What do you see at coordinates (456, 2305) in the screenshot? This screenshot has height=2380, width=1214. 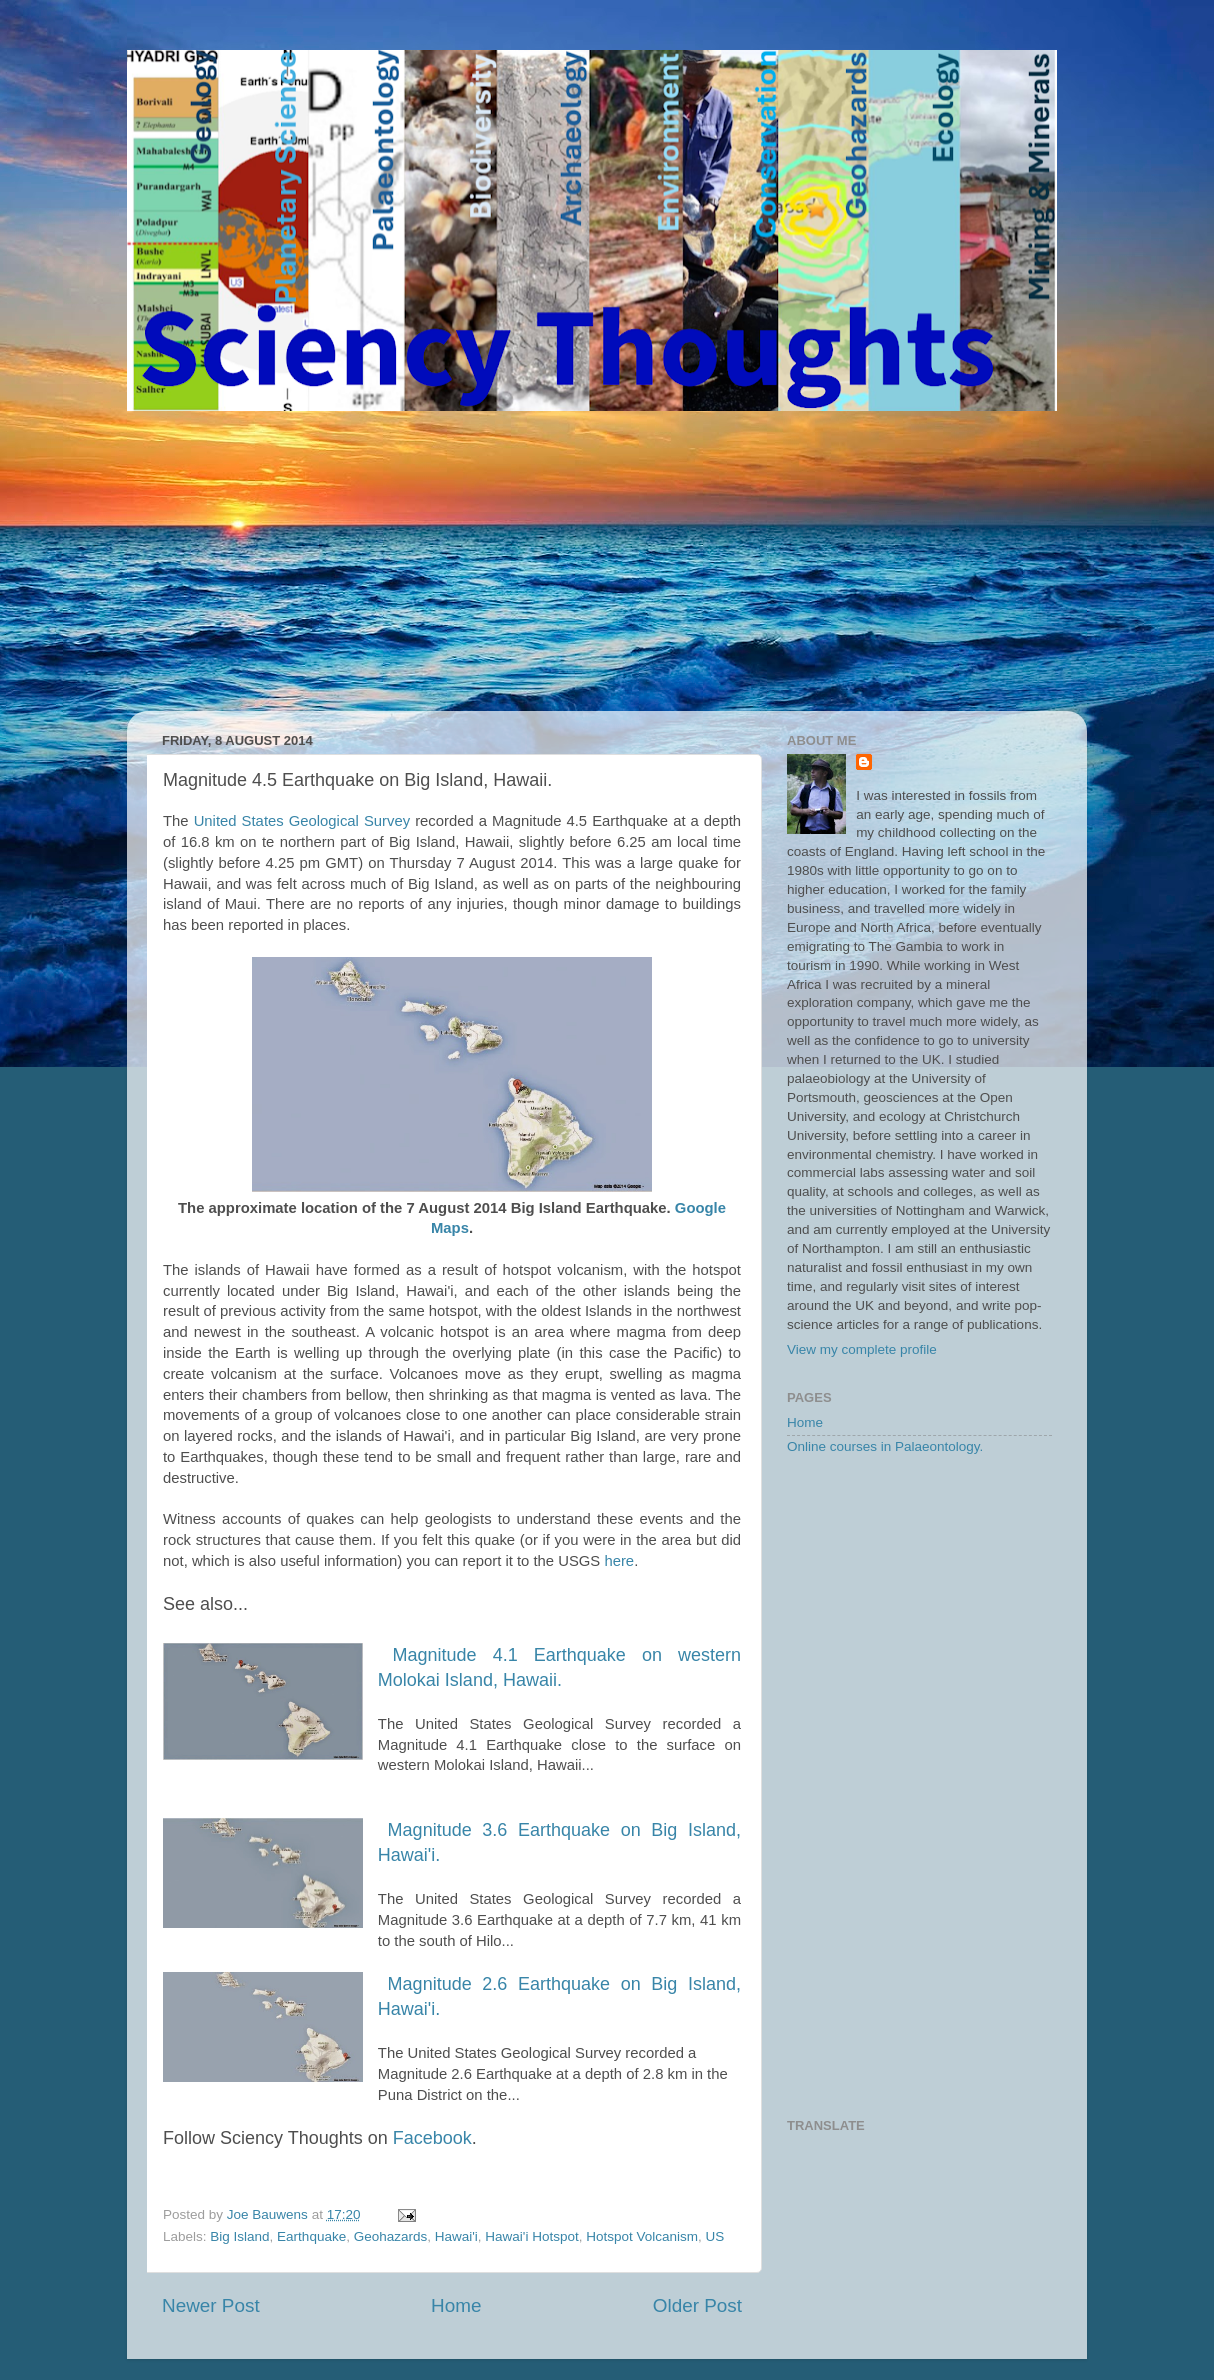 I see `Home` at bounding box center [456, 2305].